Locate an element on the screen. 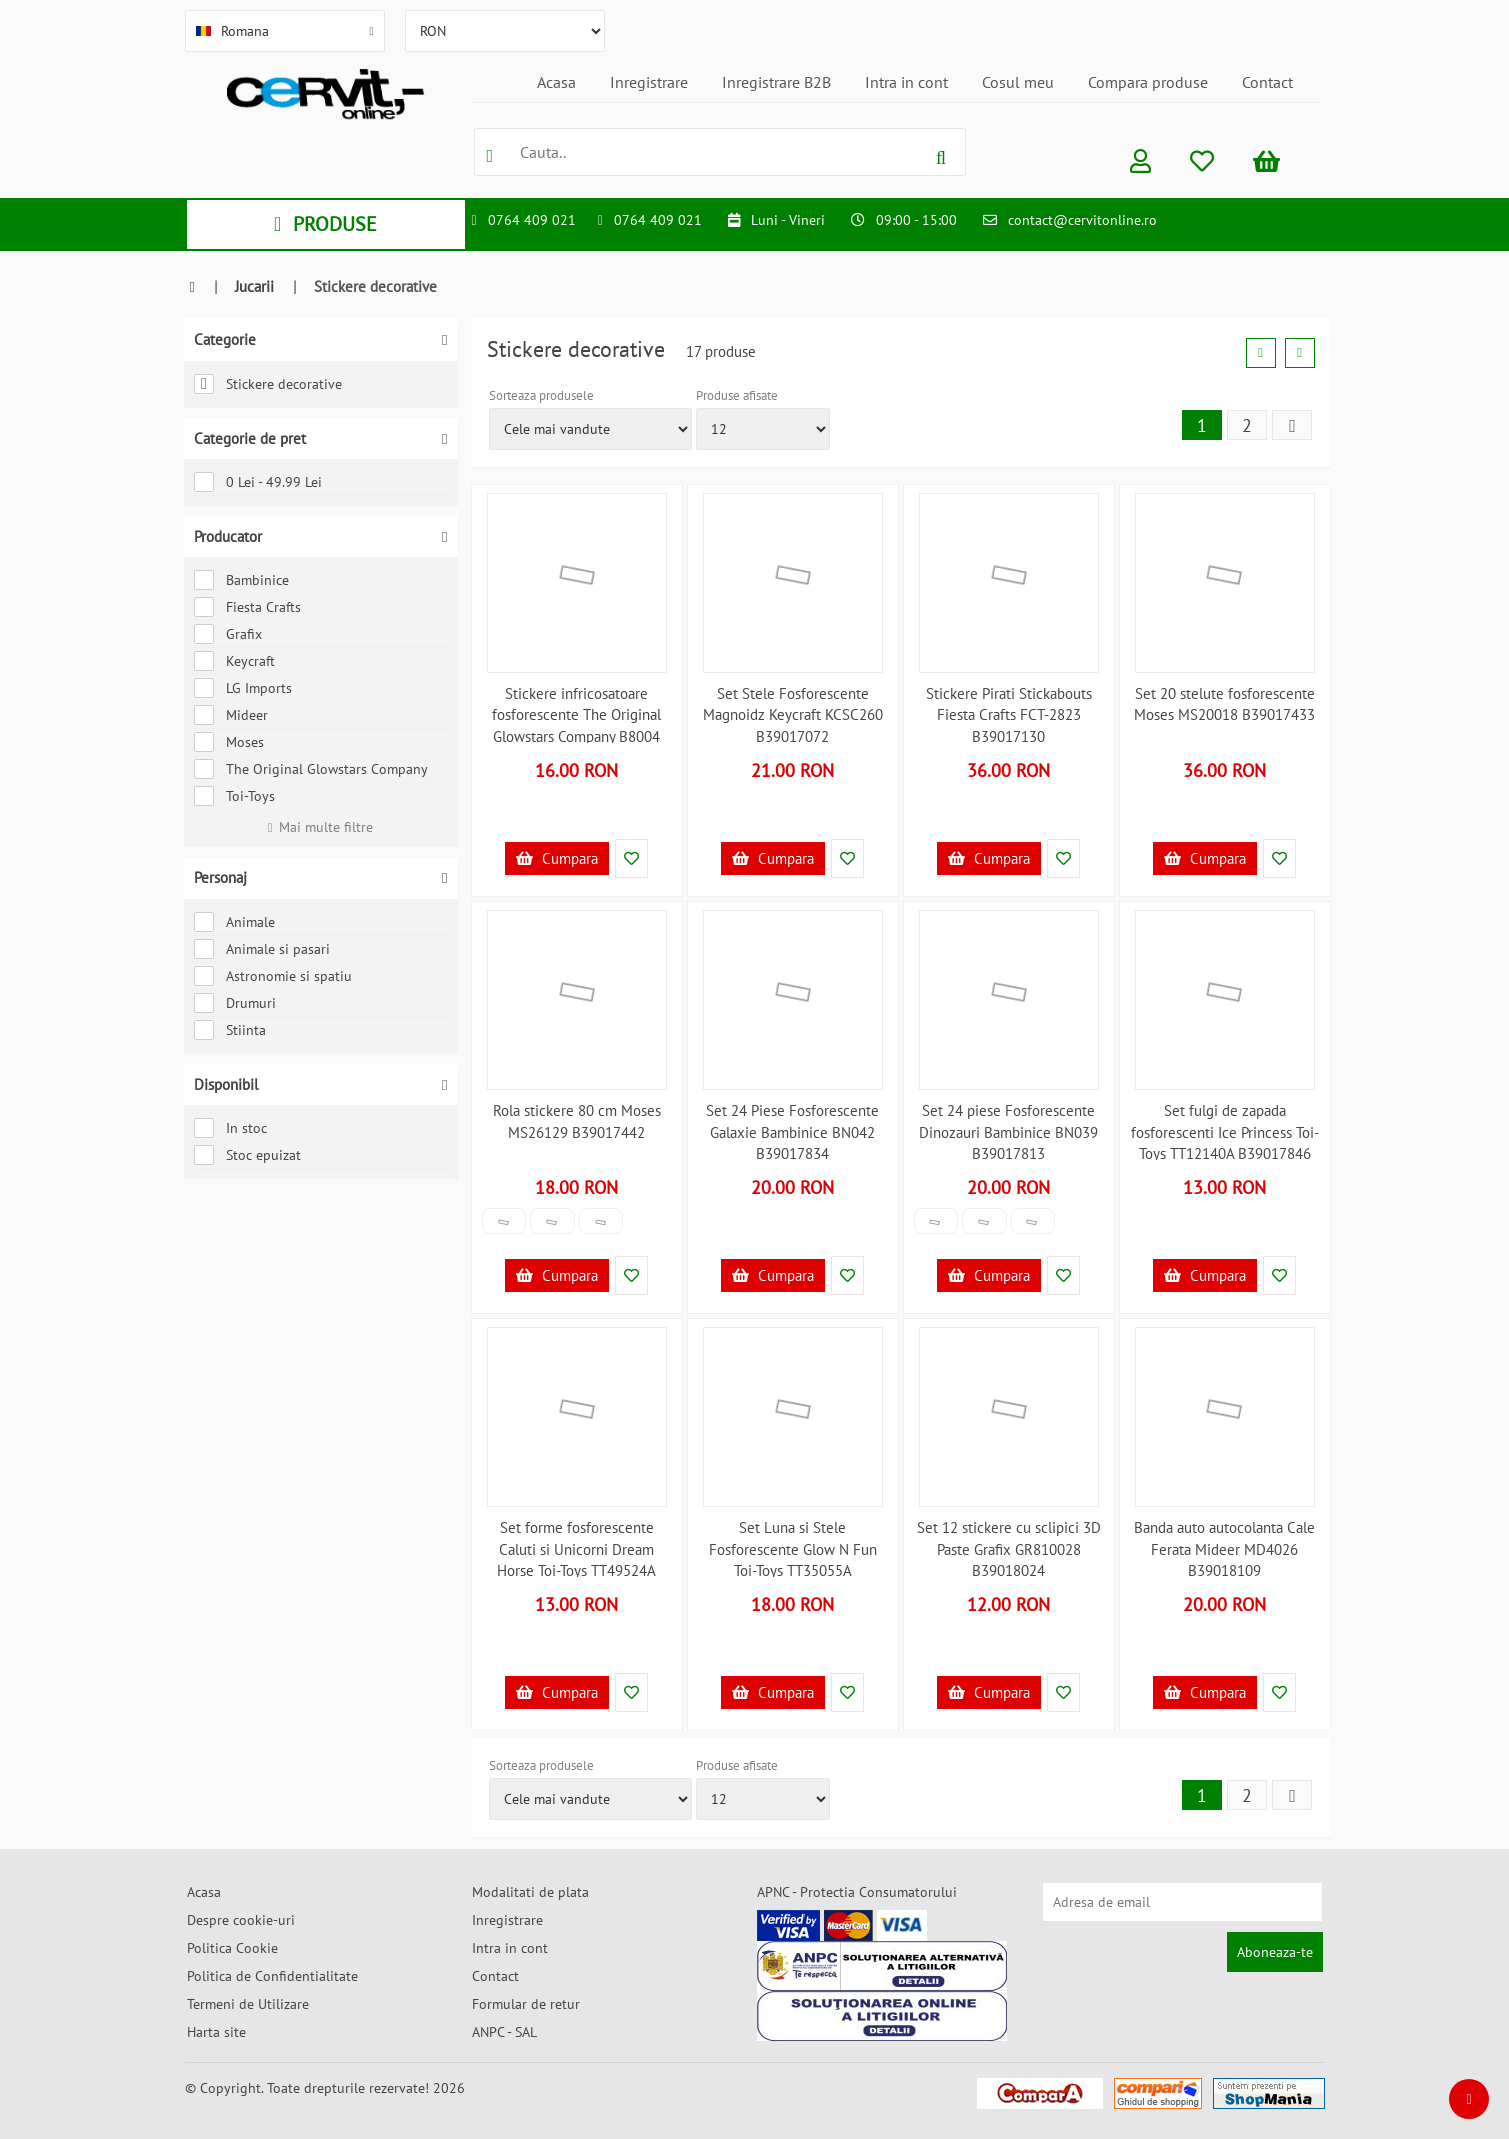  Fiesta Crafts is located at coordinates (247, 607).